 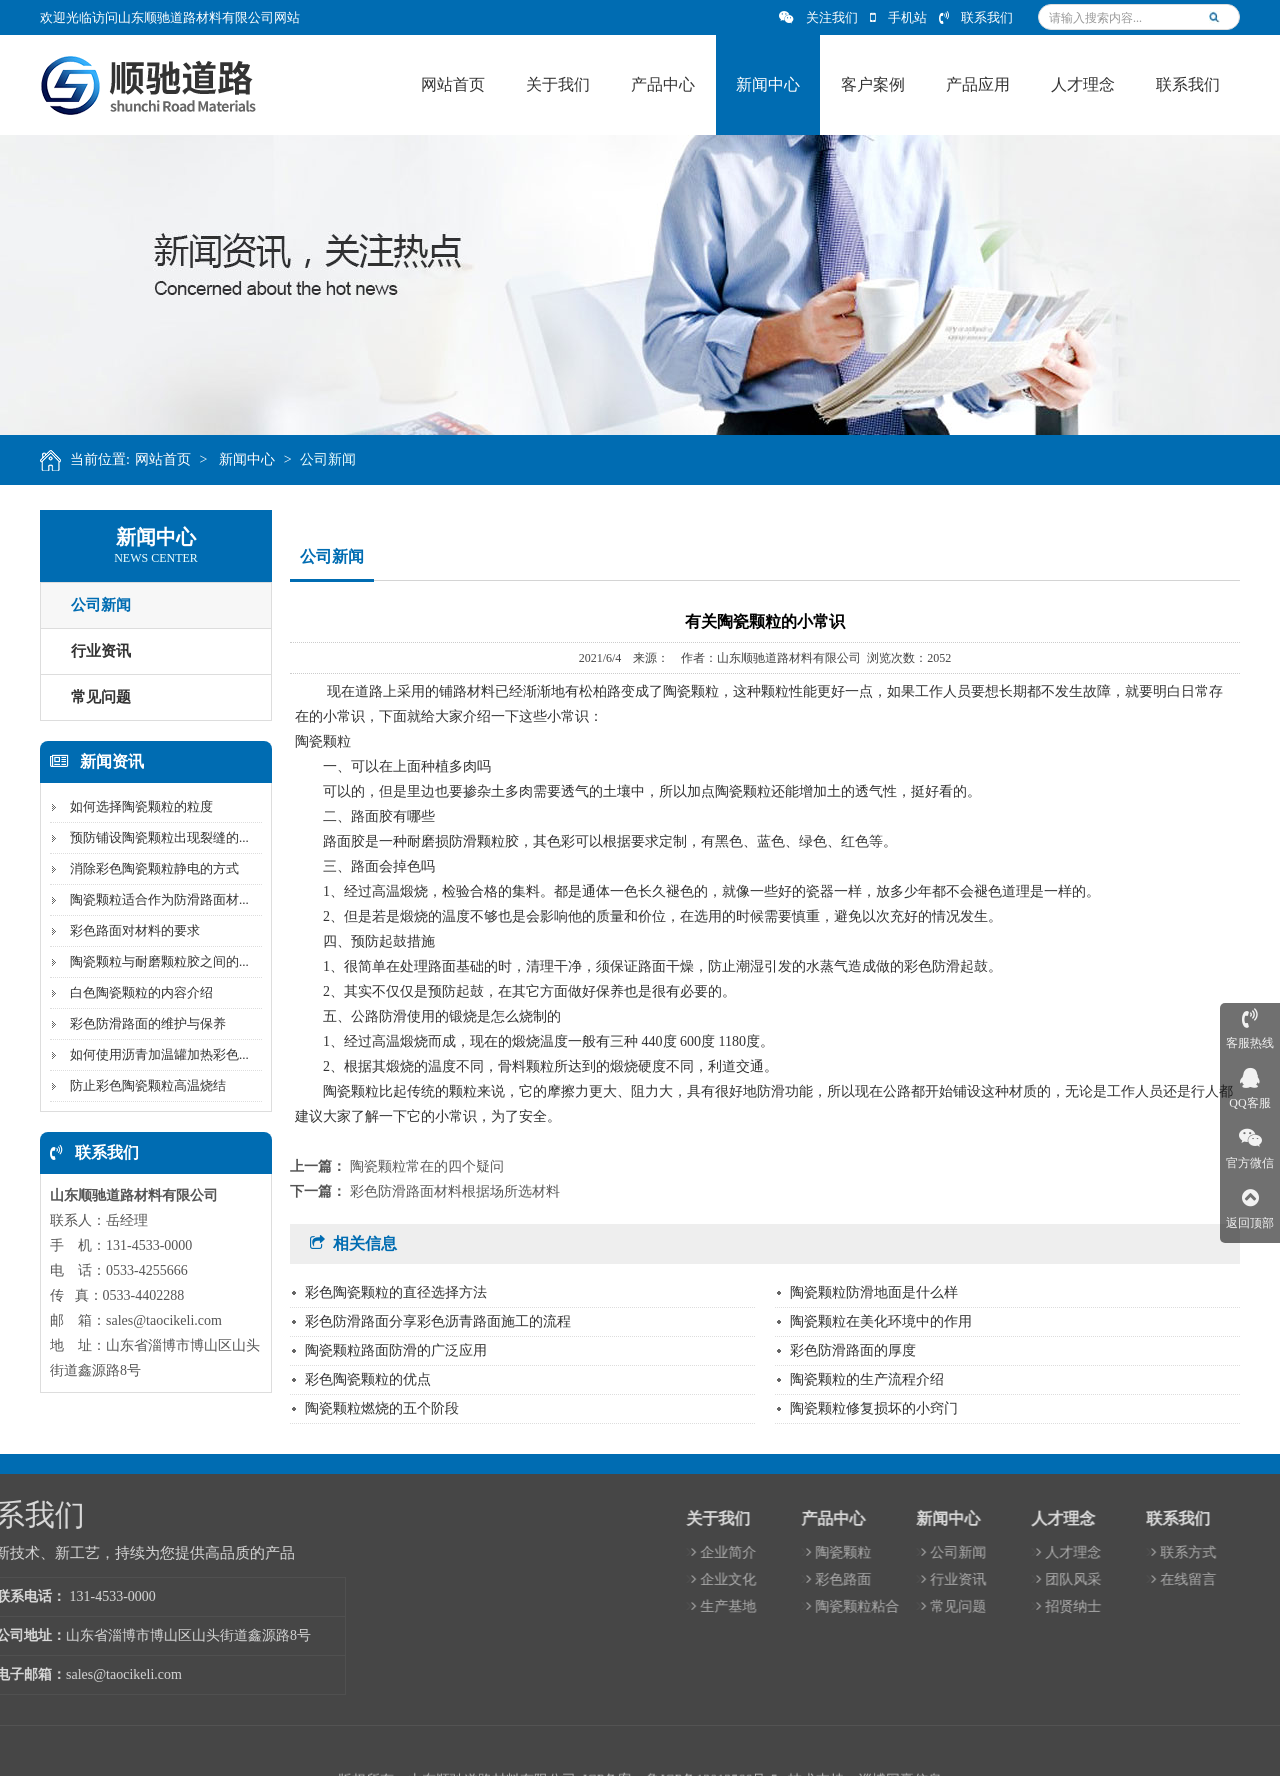 What do you see at coordinates (946, 1579) in the screenshot?
I see `企业文化` at bounding box center [946, 1579].